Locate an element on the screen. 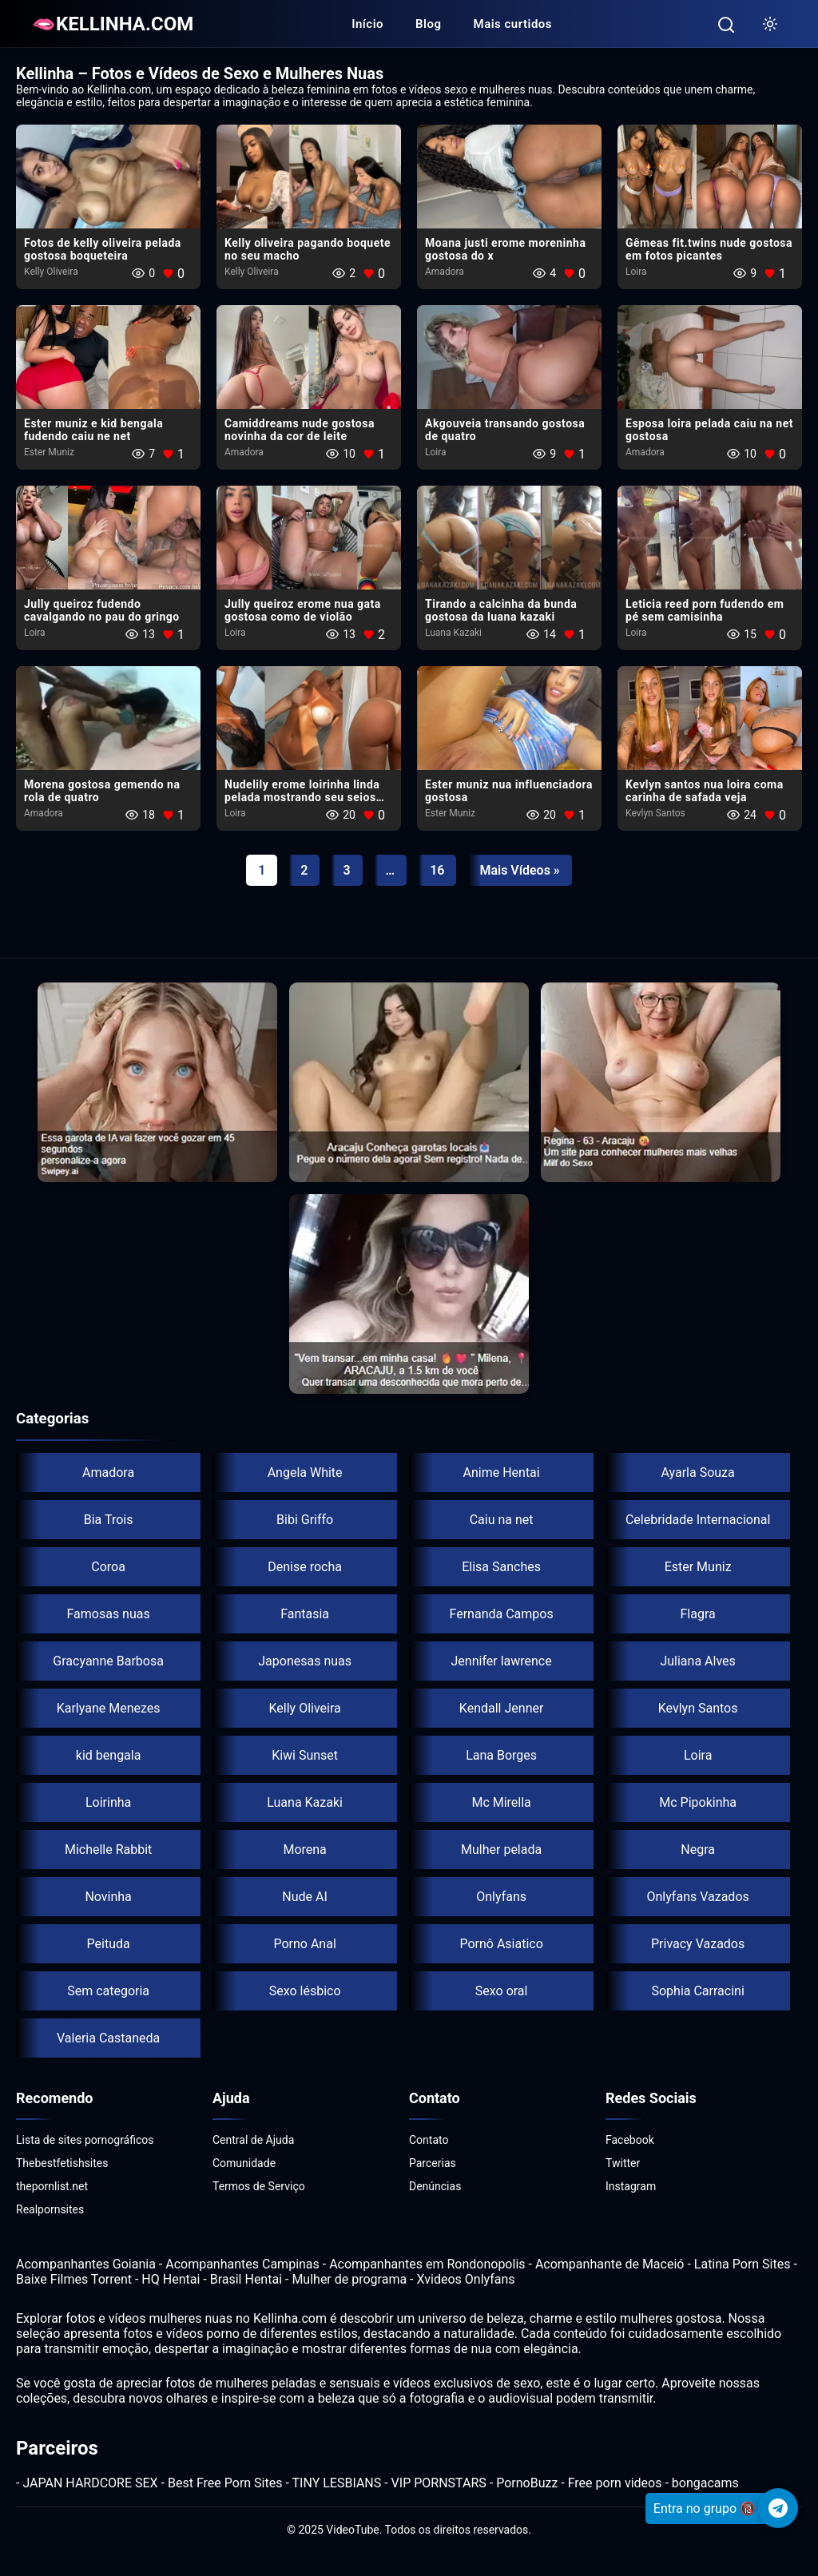 The height and width of the screenshot is (2576, 818). Celebridade Internacional is located at coordinates (697, 1519).